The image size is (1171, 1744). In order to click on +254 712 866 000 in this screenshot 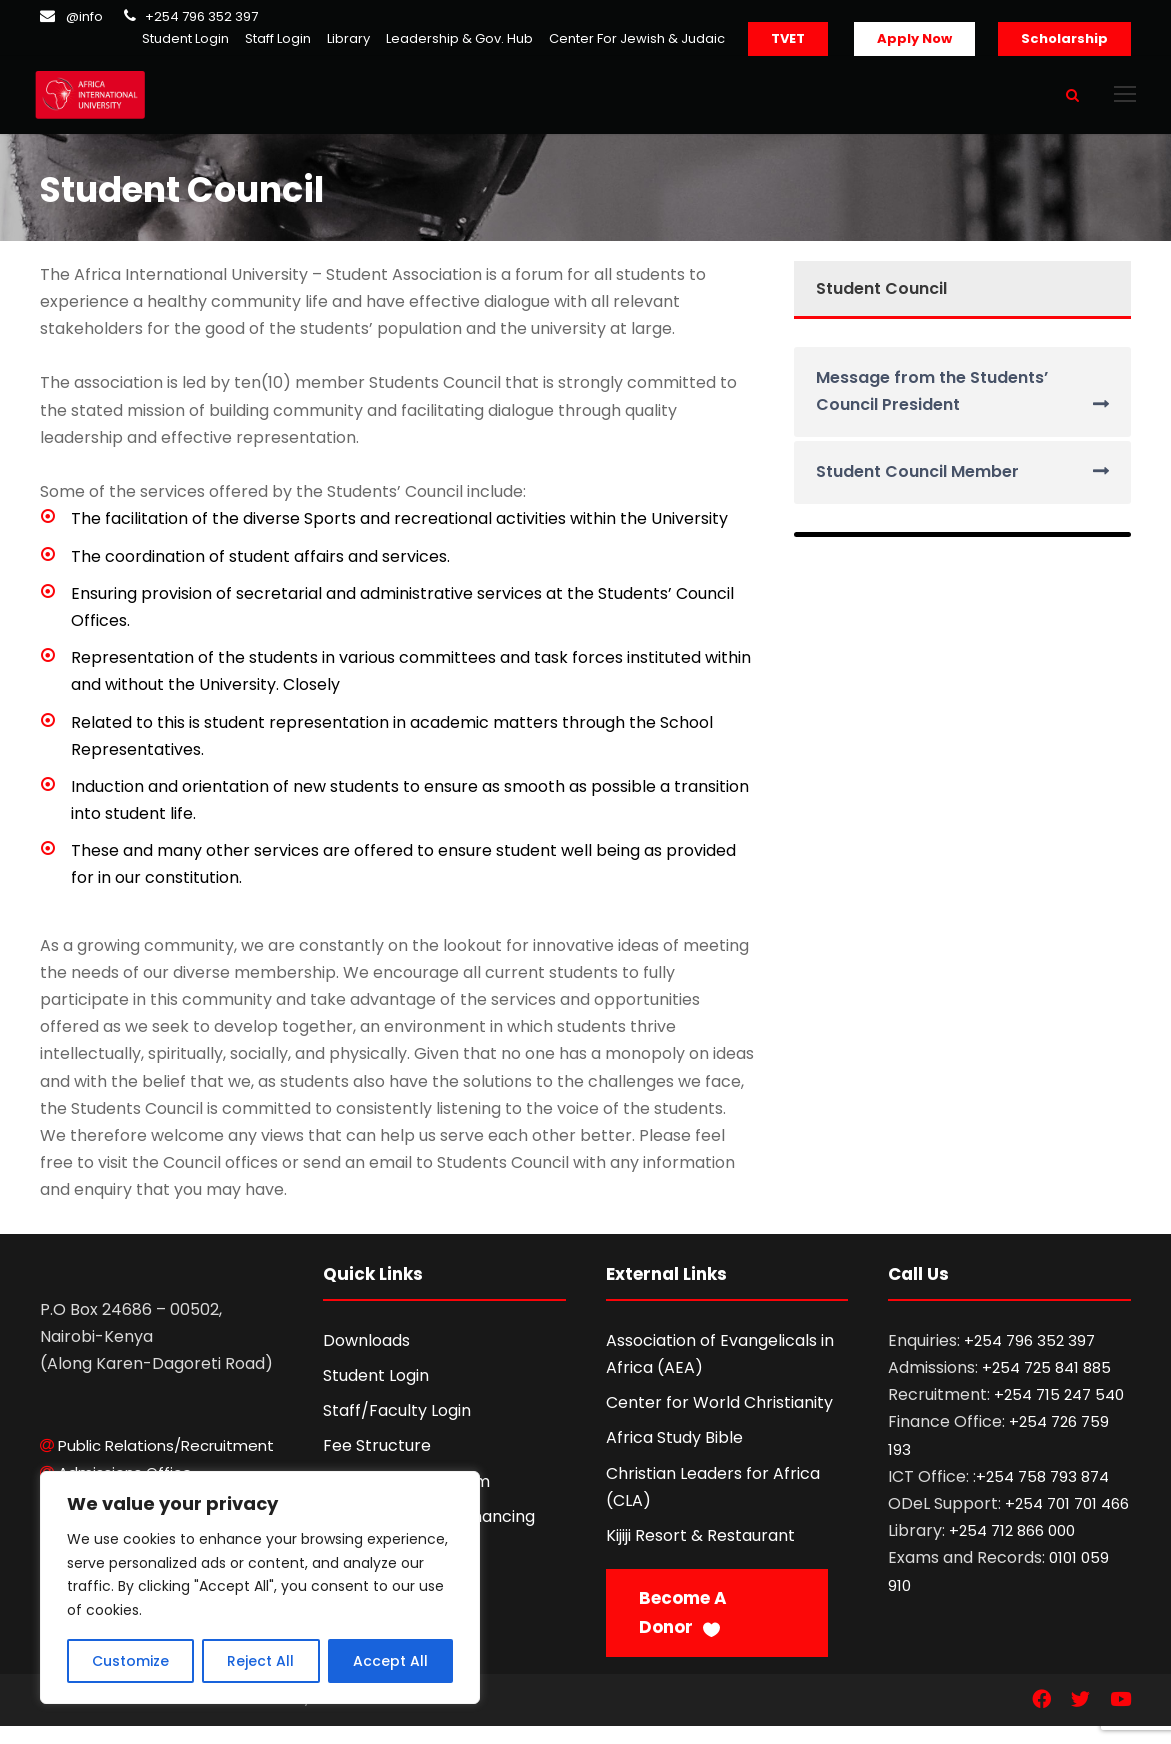, I will do `click(1012, 1548)`.